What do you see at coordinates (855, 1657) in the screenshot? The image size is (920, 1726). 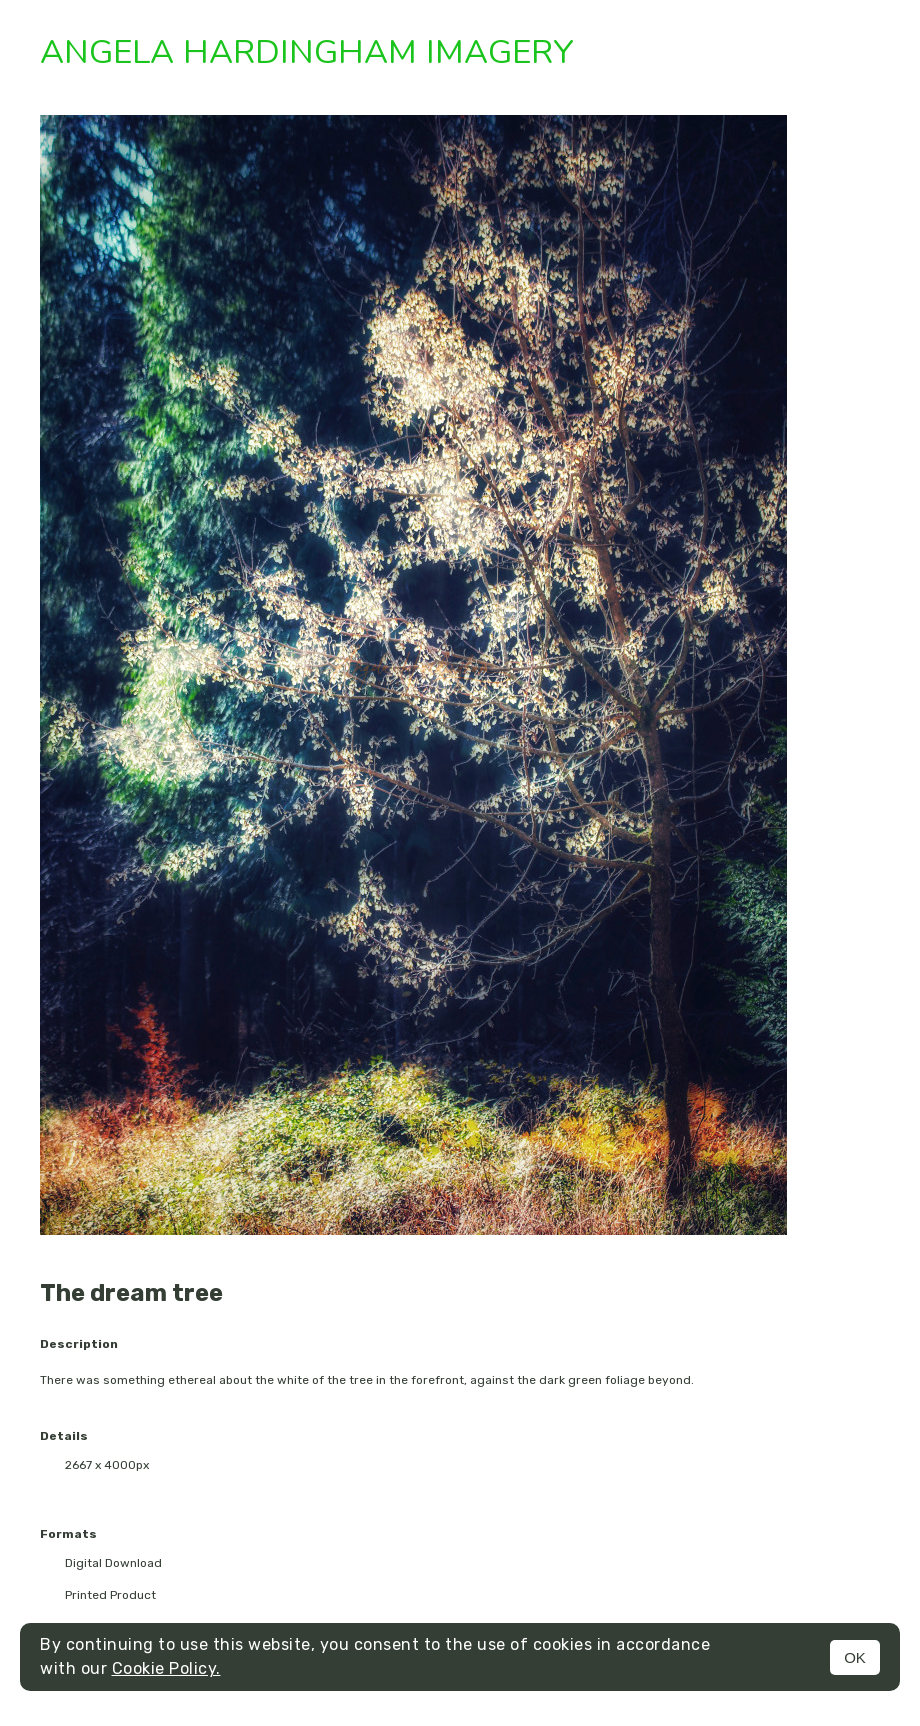 I see `OK` at bounding box center [855, 1657].